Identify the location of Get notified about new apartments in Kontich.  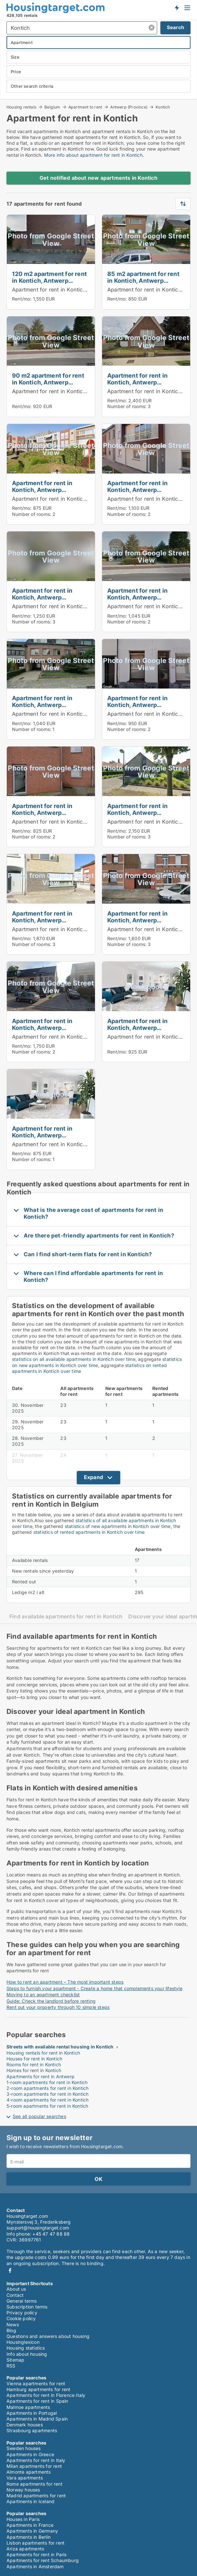
(98, 178).